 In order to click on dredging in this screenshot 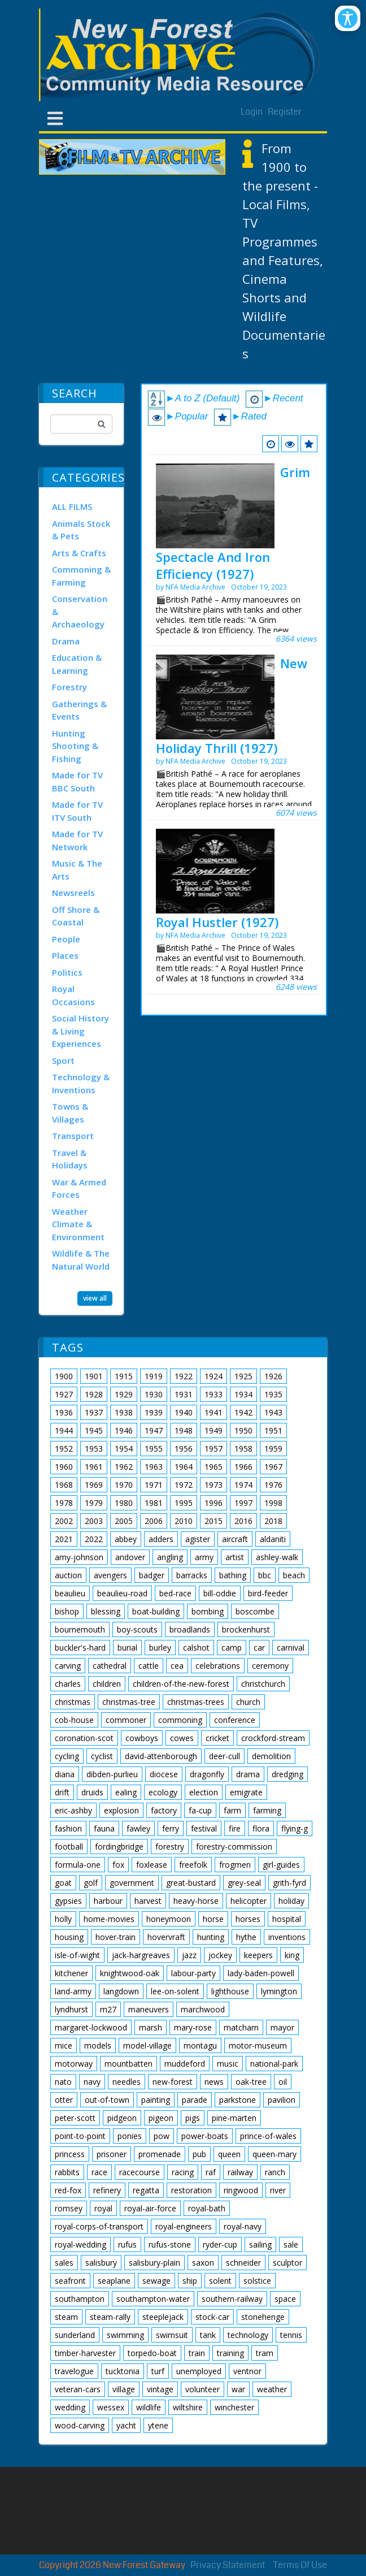, I will do `click(287, 1774)`.